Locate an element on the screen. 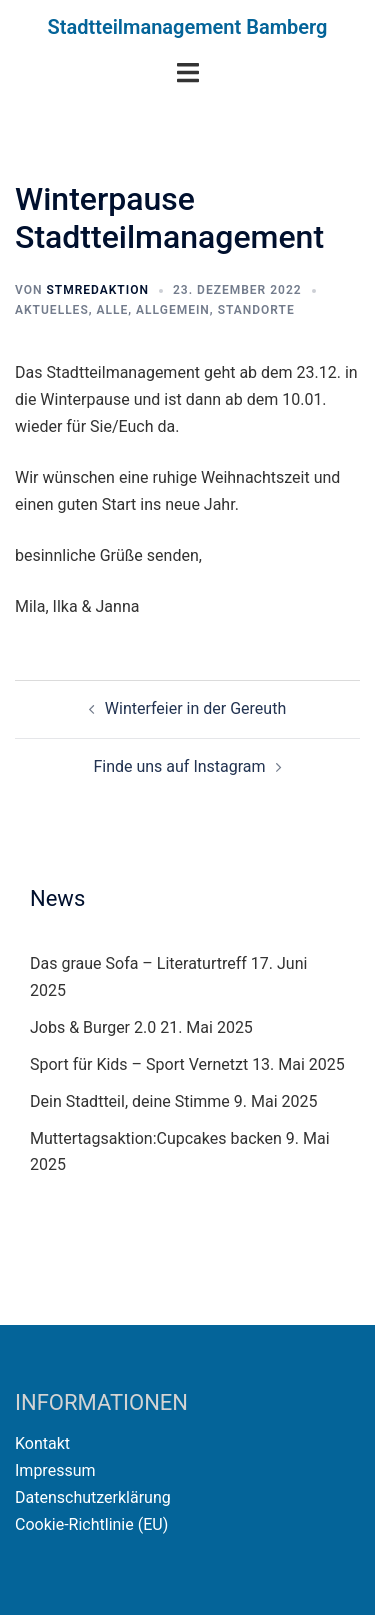 Image resolution: width=375 pixels, height=1615 pixels. Alle is located at coordinates (113, 310).